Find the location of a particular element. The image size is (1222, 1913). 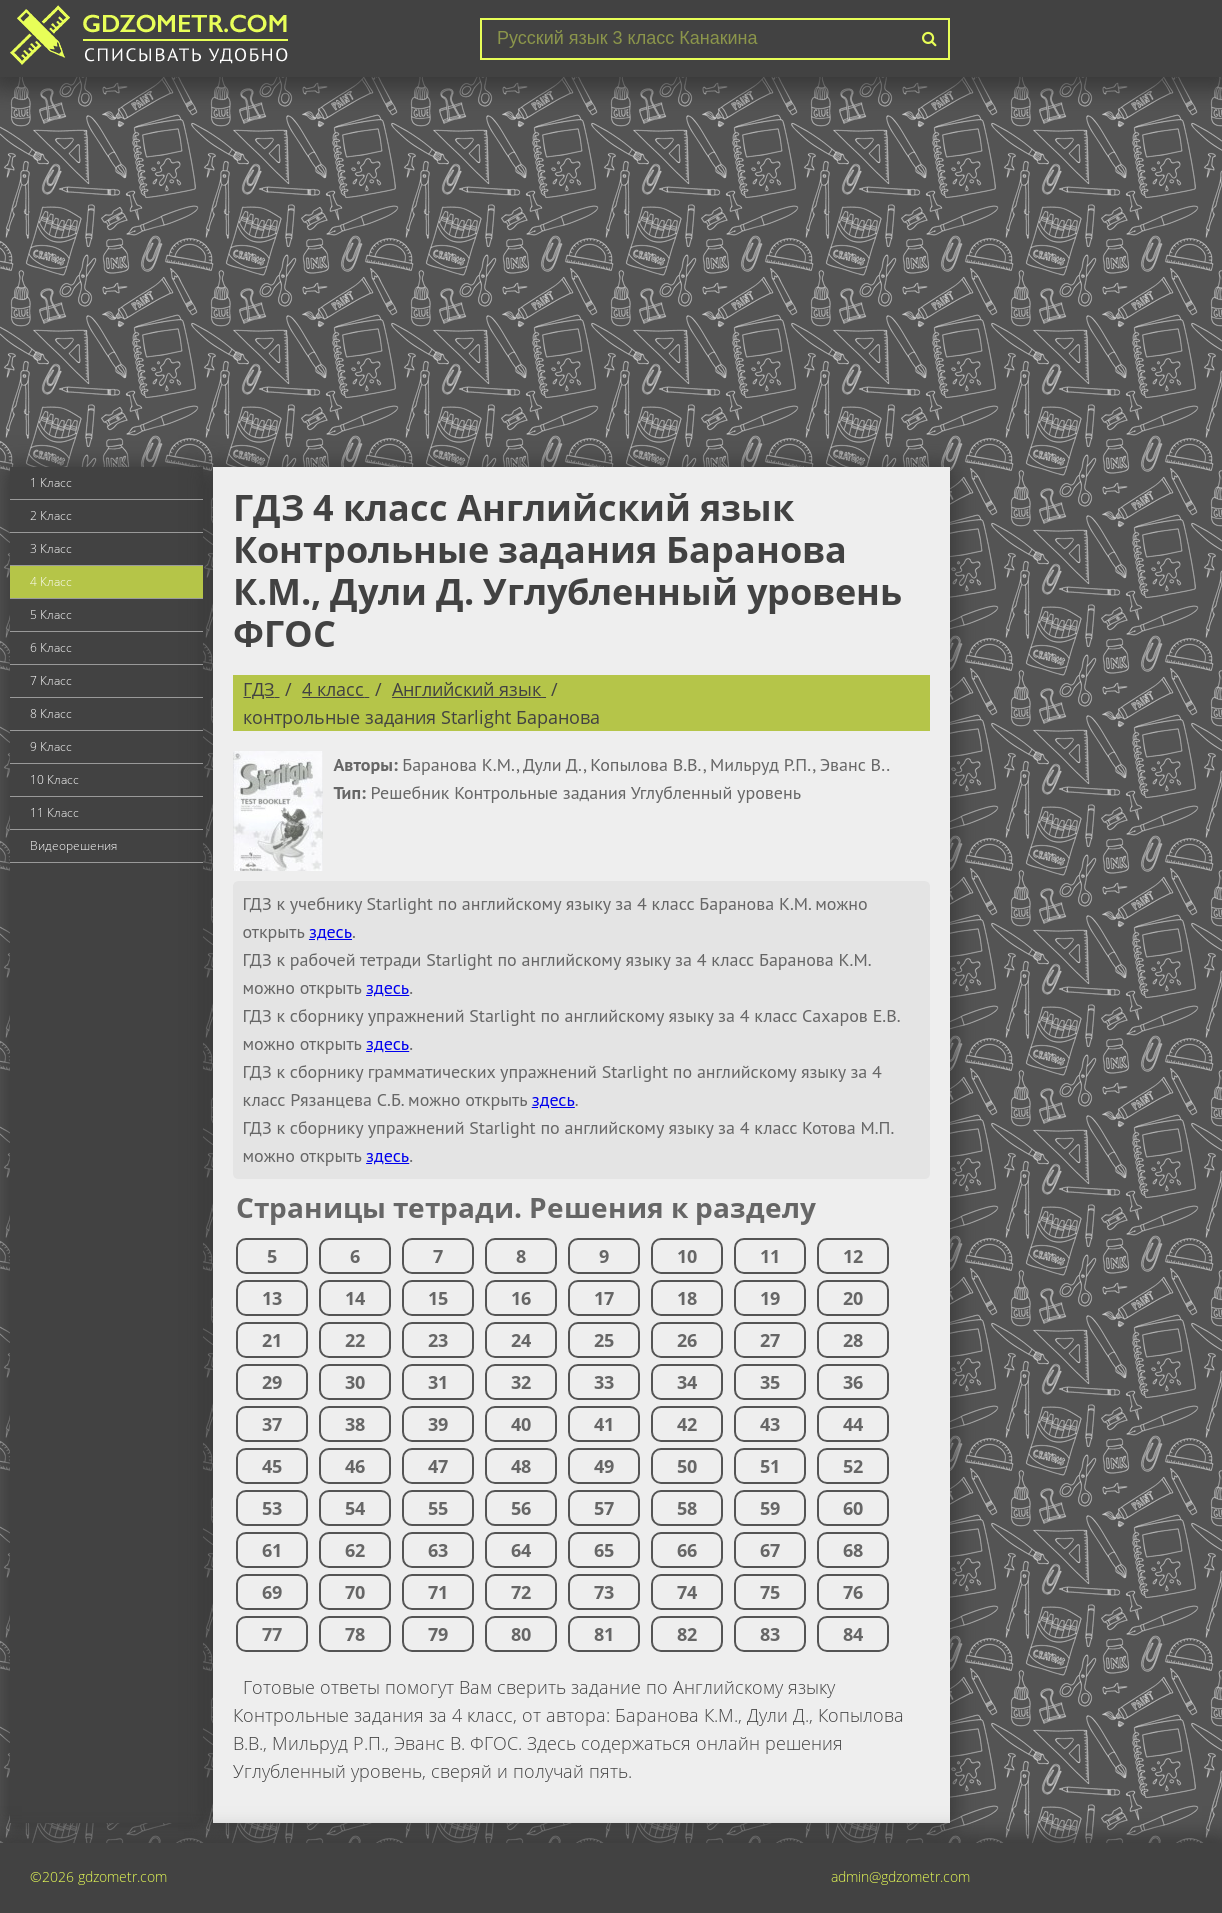

83 is located at coordinates (770, 1634).